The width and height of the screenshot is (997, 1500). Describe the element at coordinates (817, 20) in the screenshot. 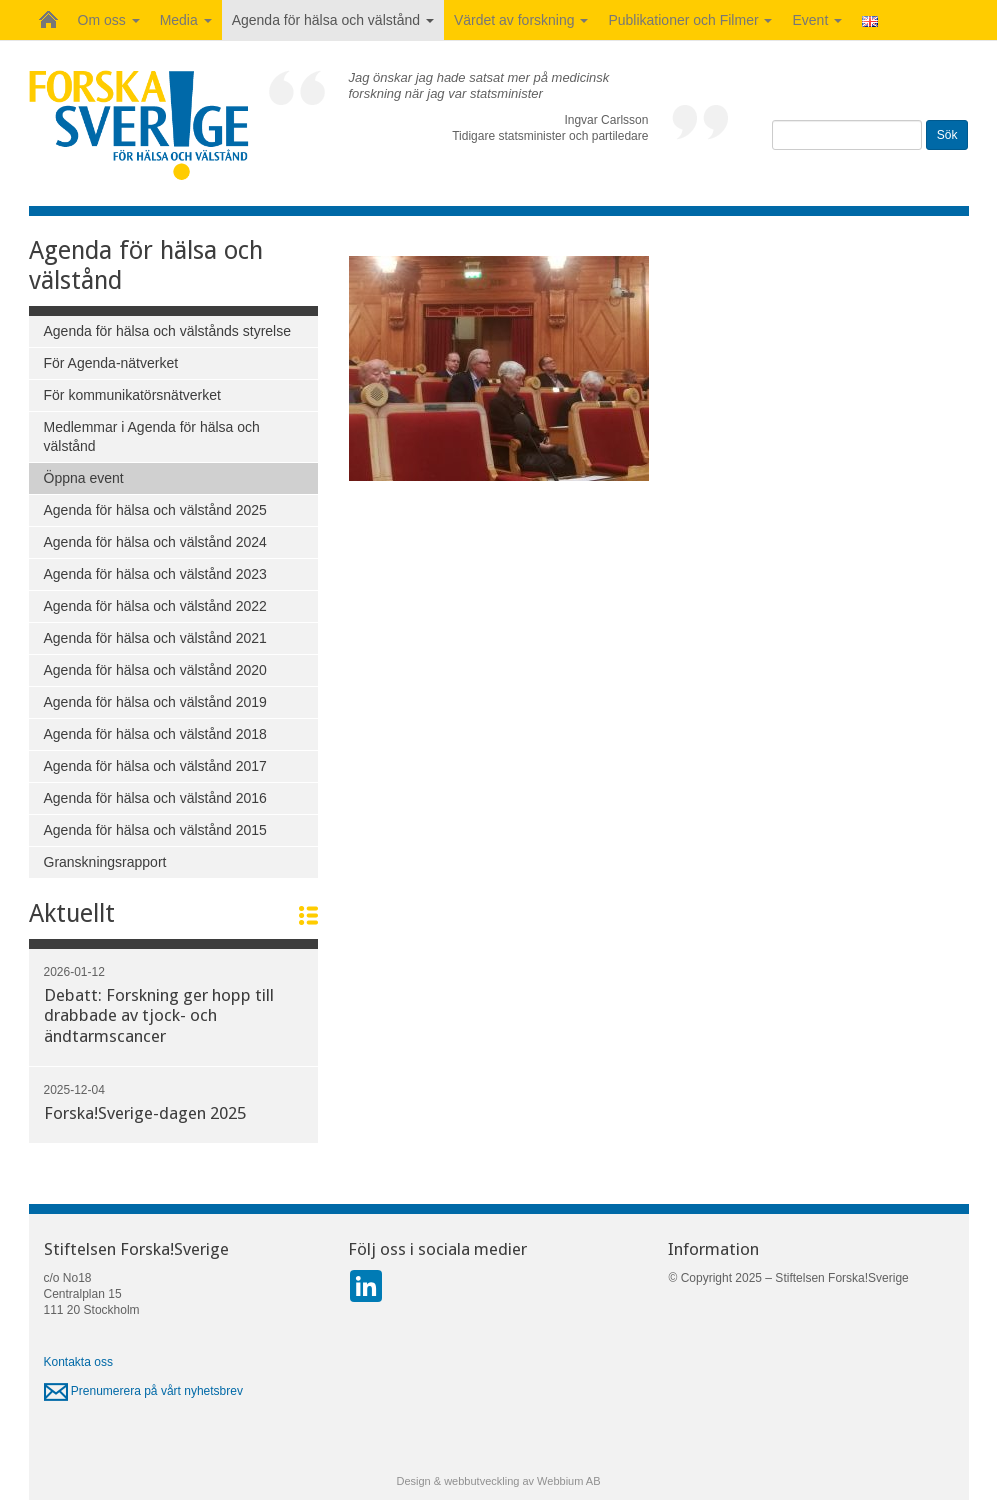

I see `Event` at that location.